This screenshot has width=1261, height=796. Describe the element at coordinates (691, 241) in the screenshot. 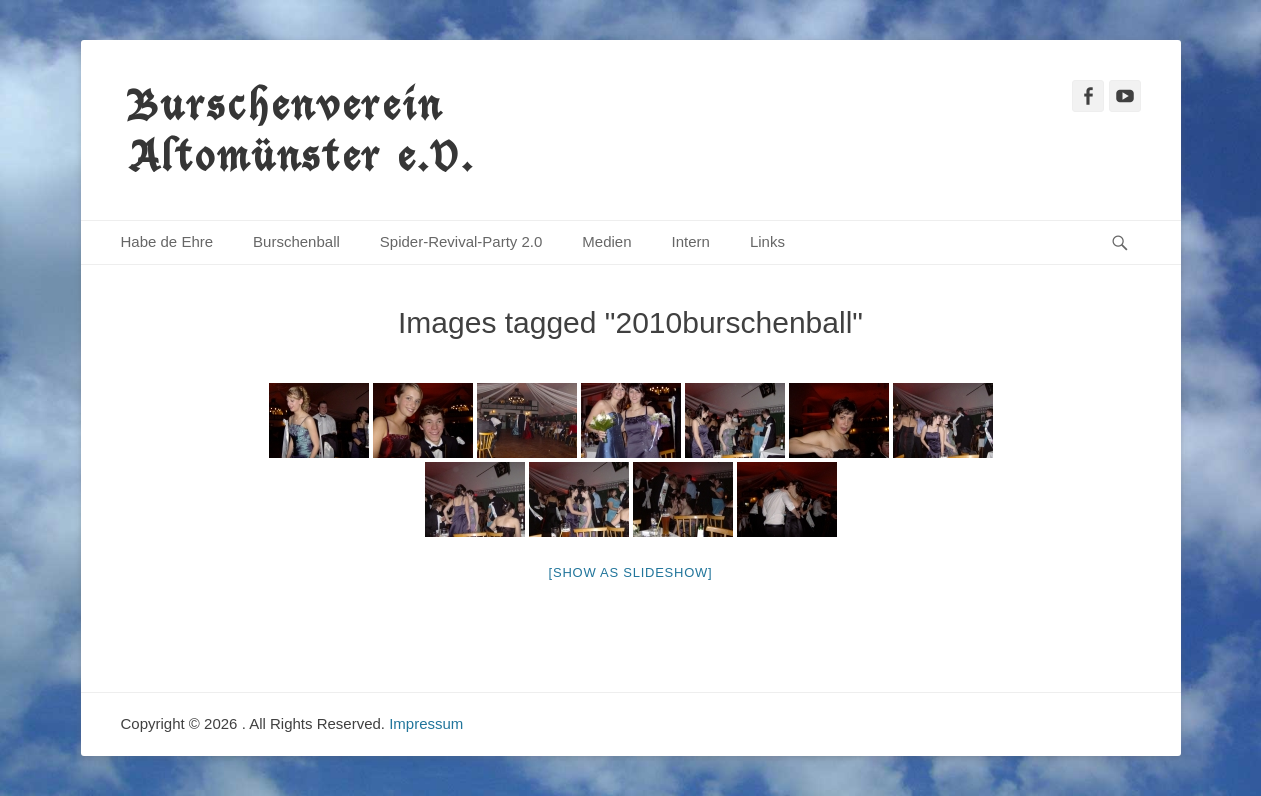

I see `Intern` at that location.